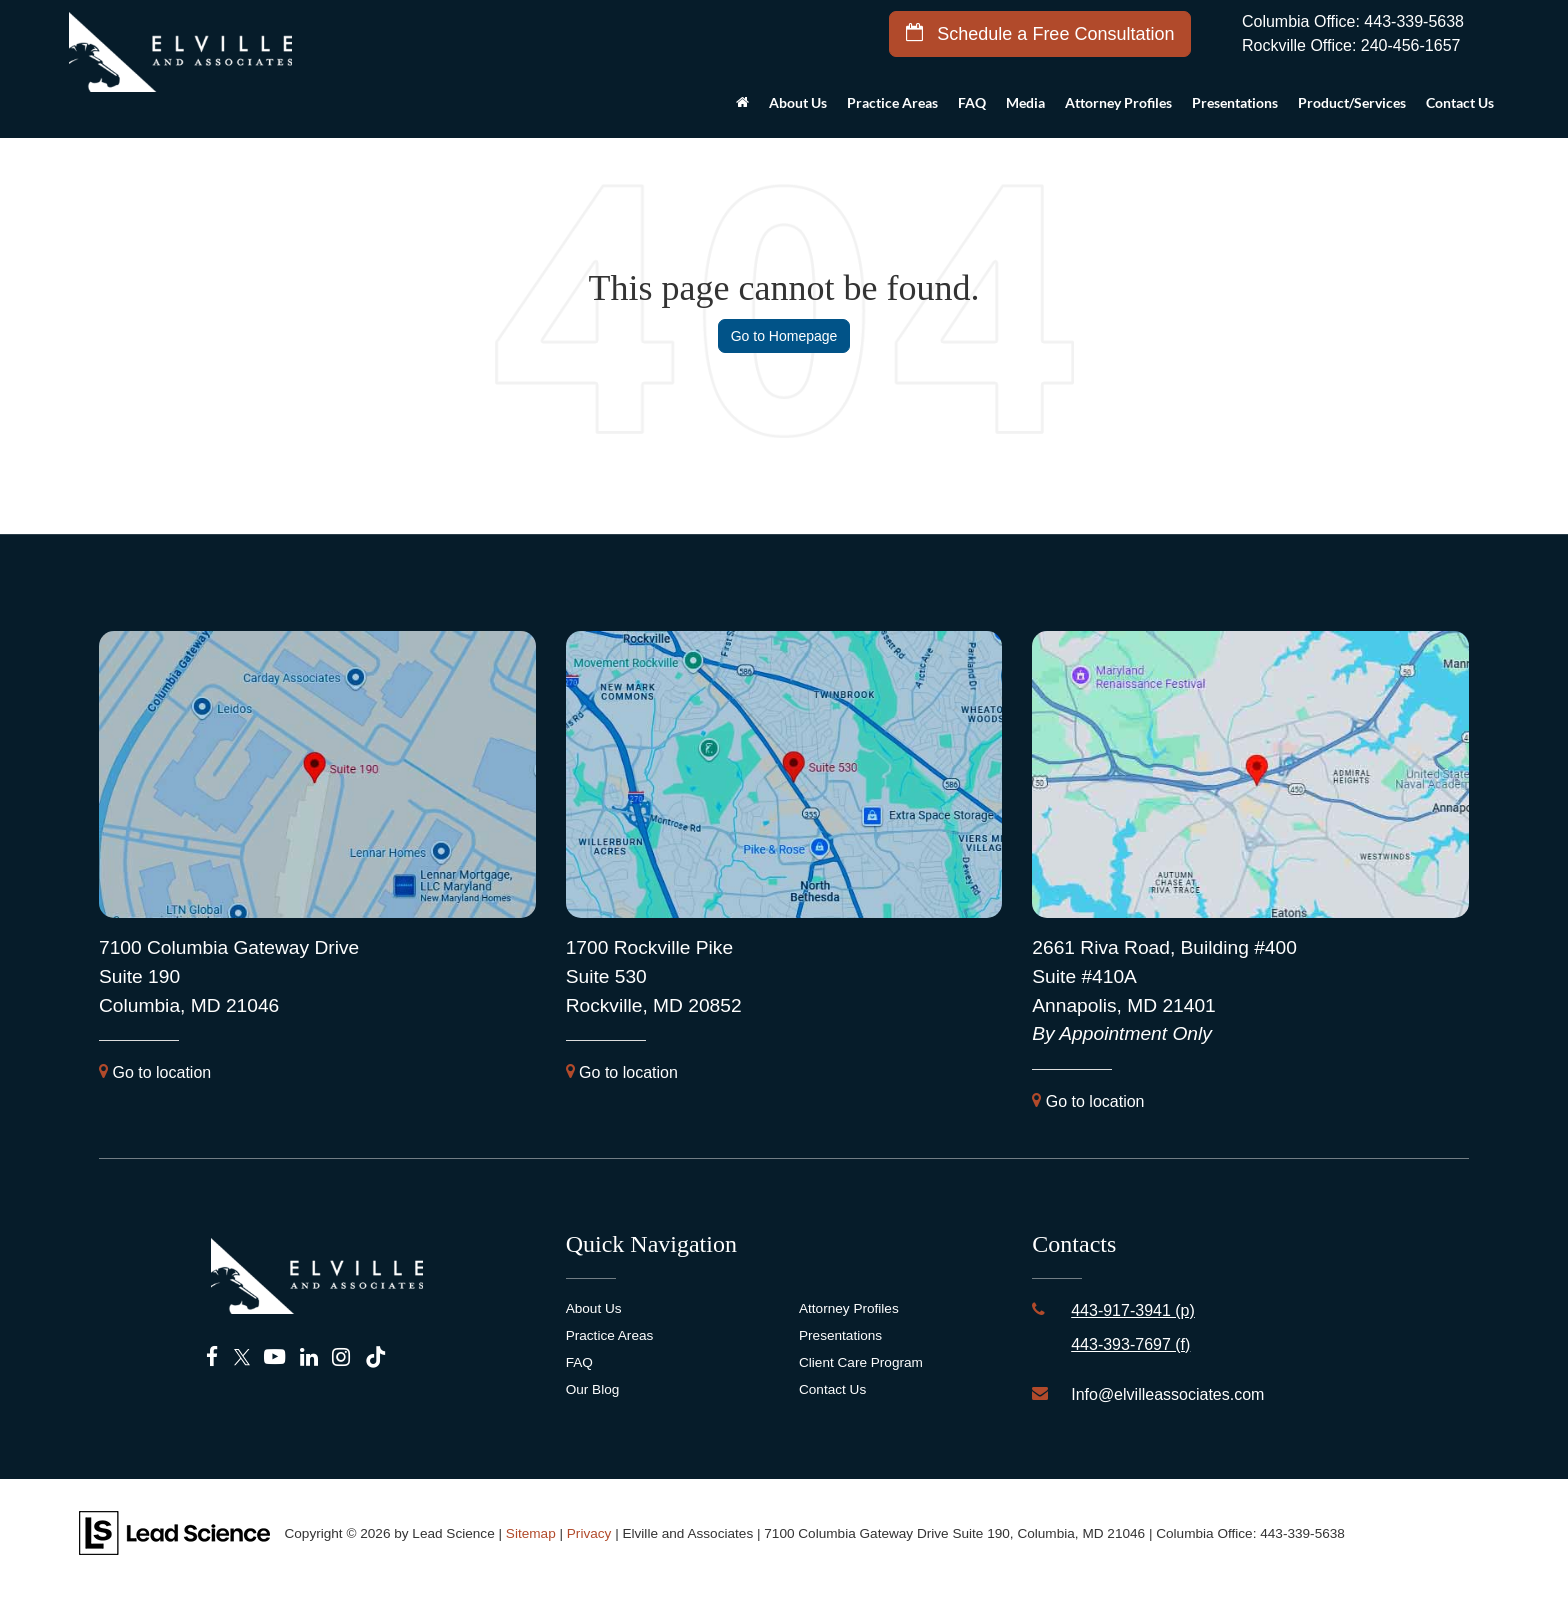 The image size is (1568, 1598). What do you see at coordinates (742, 108) in the screenshot?
I see `[Home]` at bounding box center [742, 108].